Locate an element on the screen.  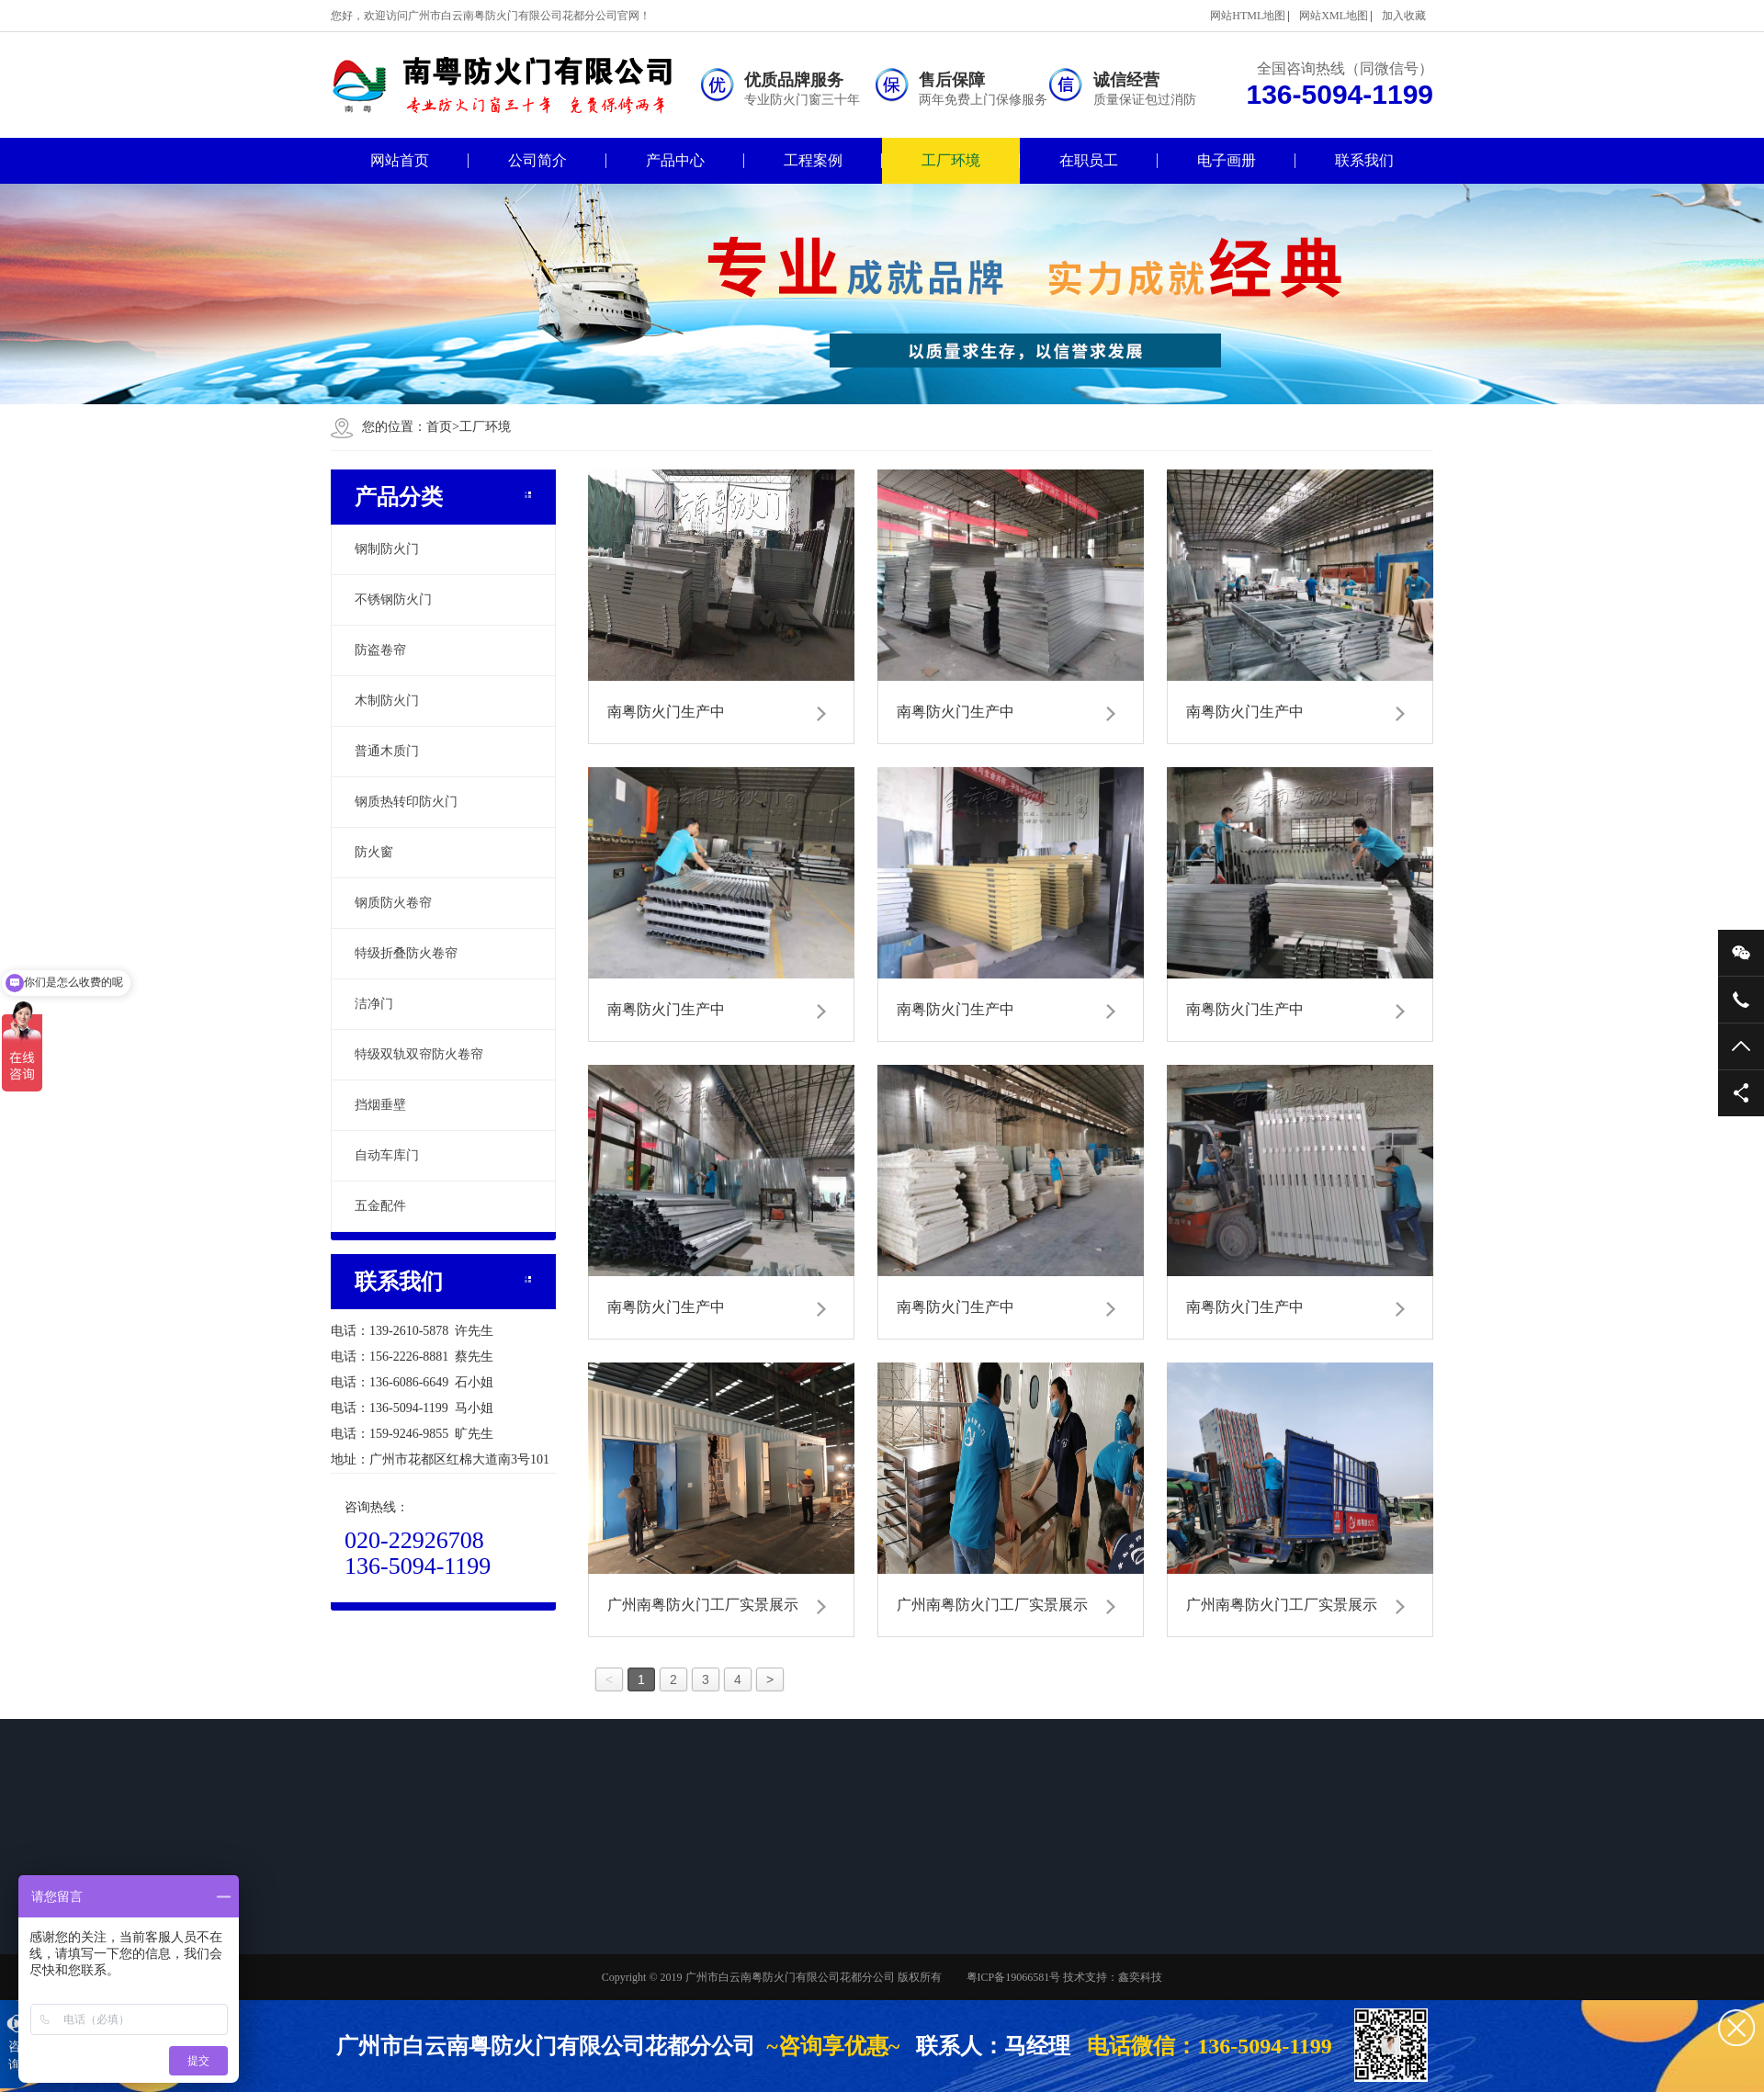
加入收藏 is located at coordinates (1404, 15).